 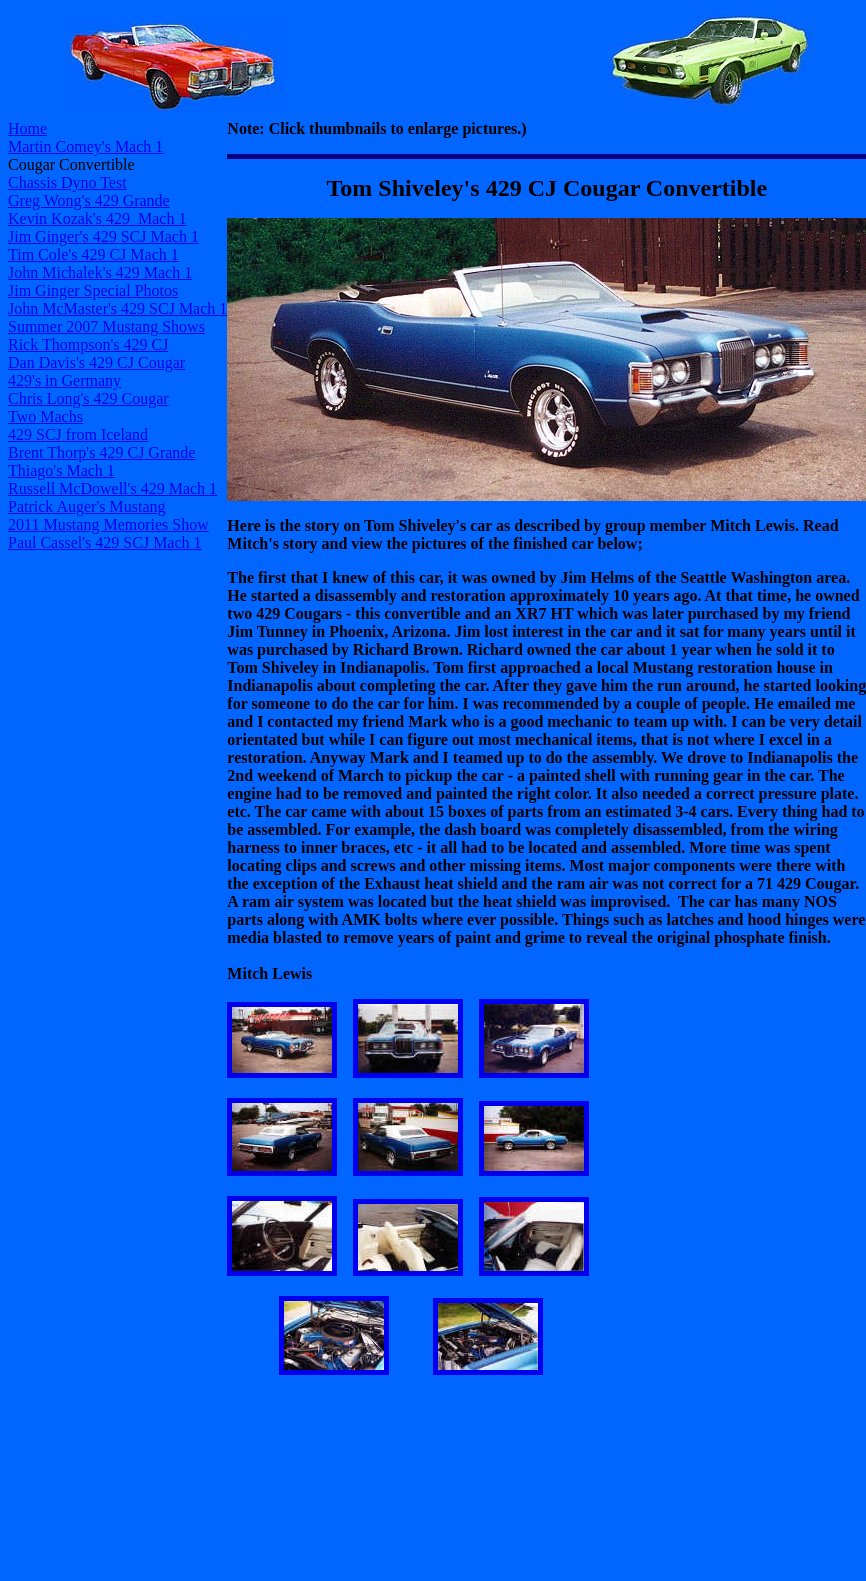 What do you see at coordinates (93, 254) in the screenshot?
I see `Tim Cole's 429 CJ Mach 1` at bounding box center [93, 254].